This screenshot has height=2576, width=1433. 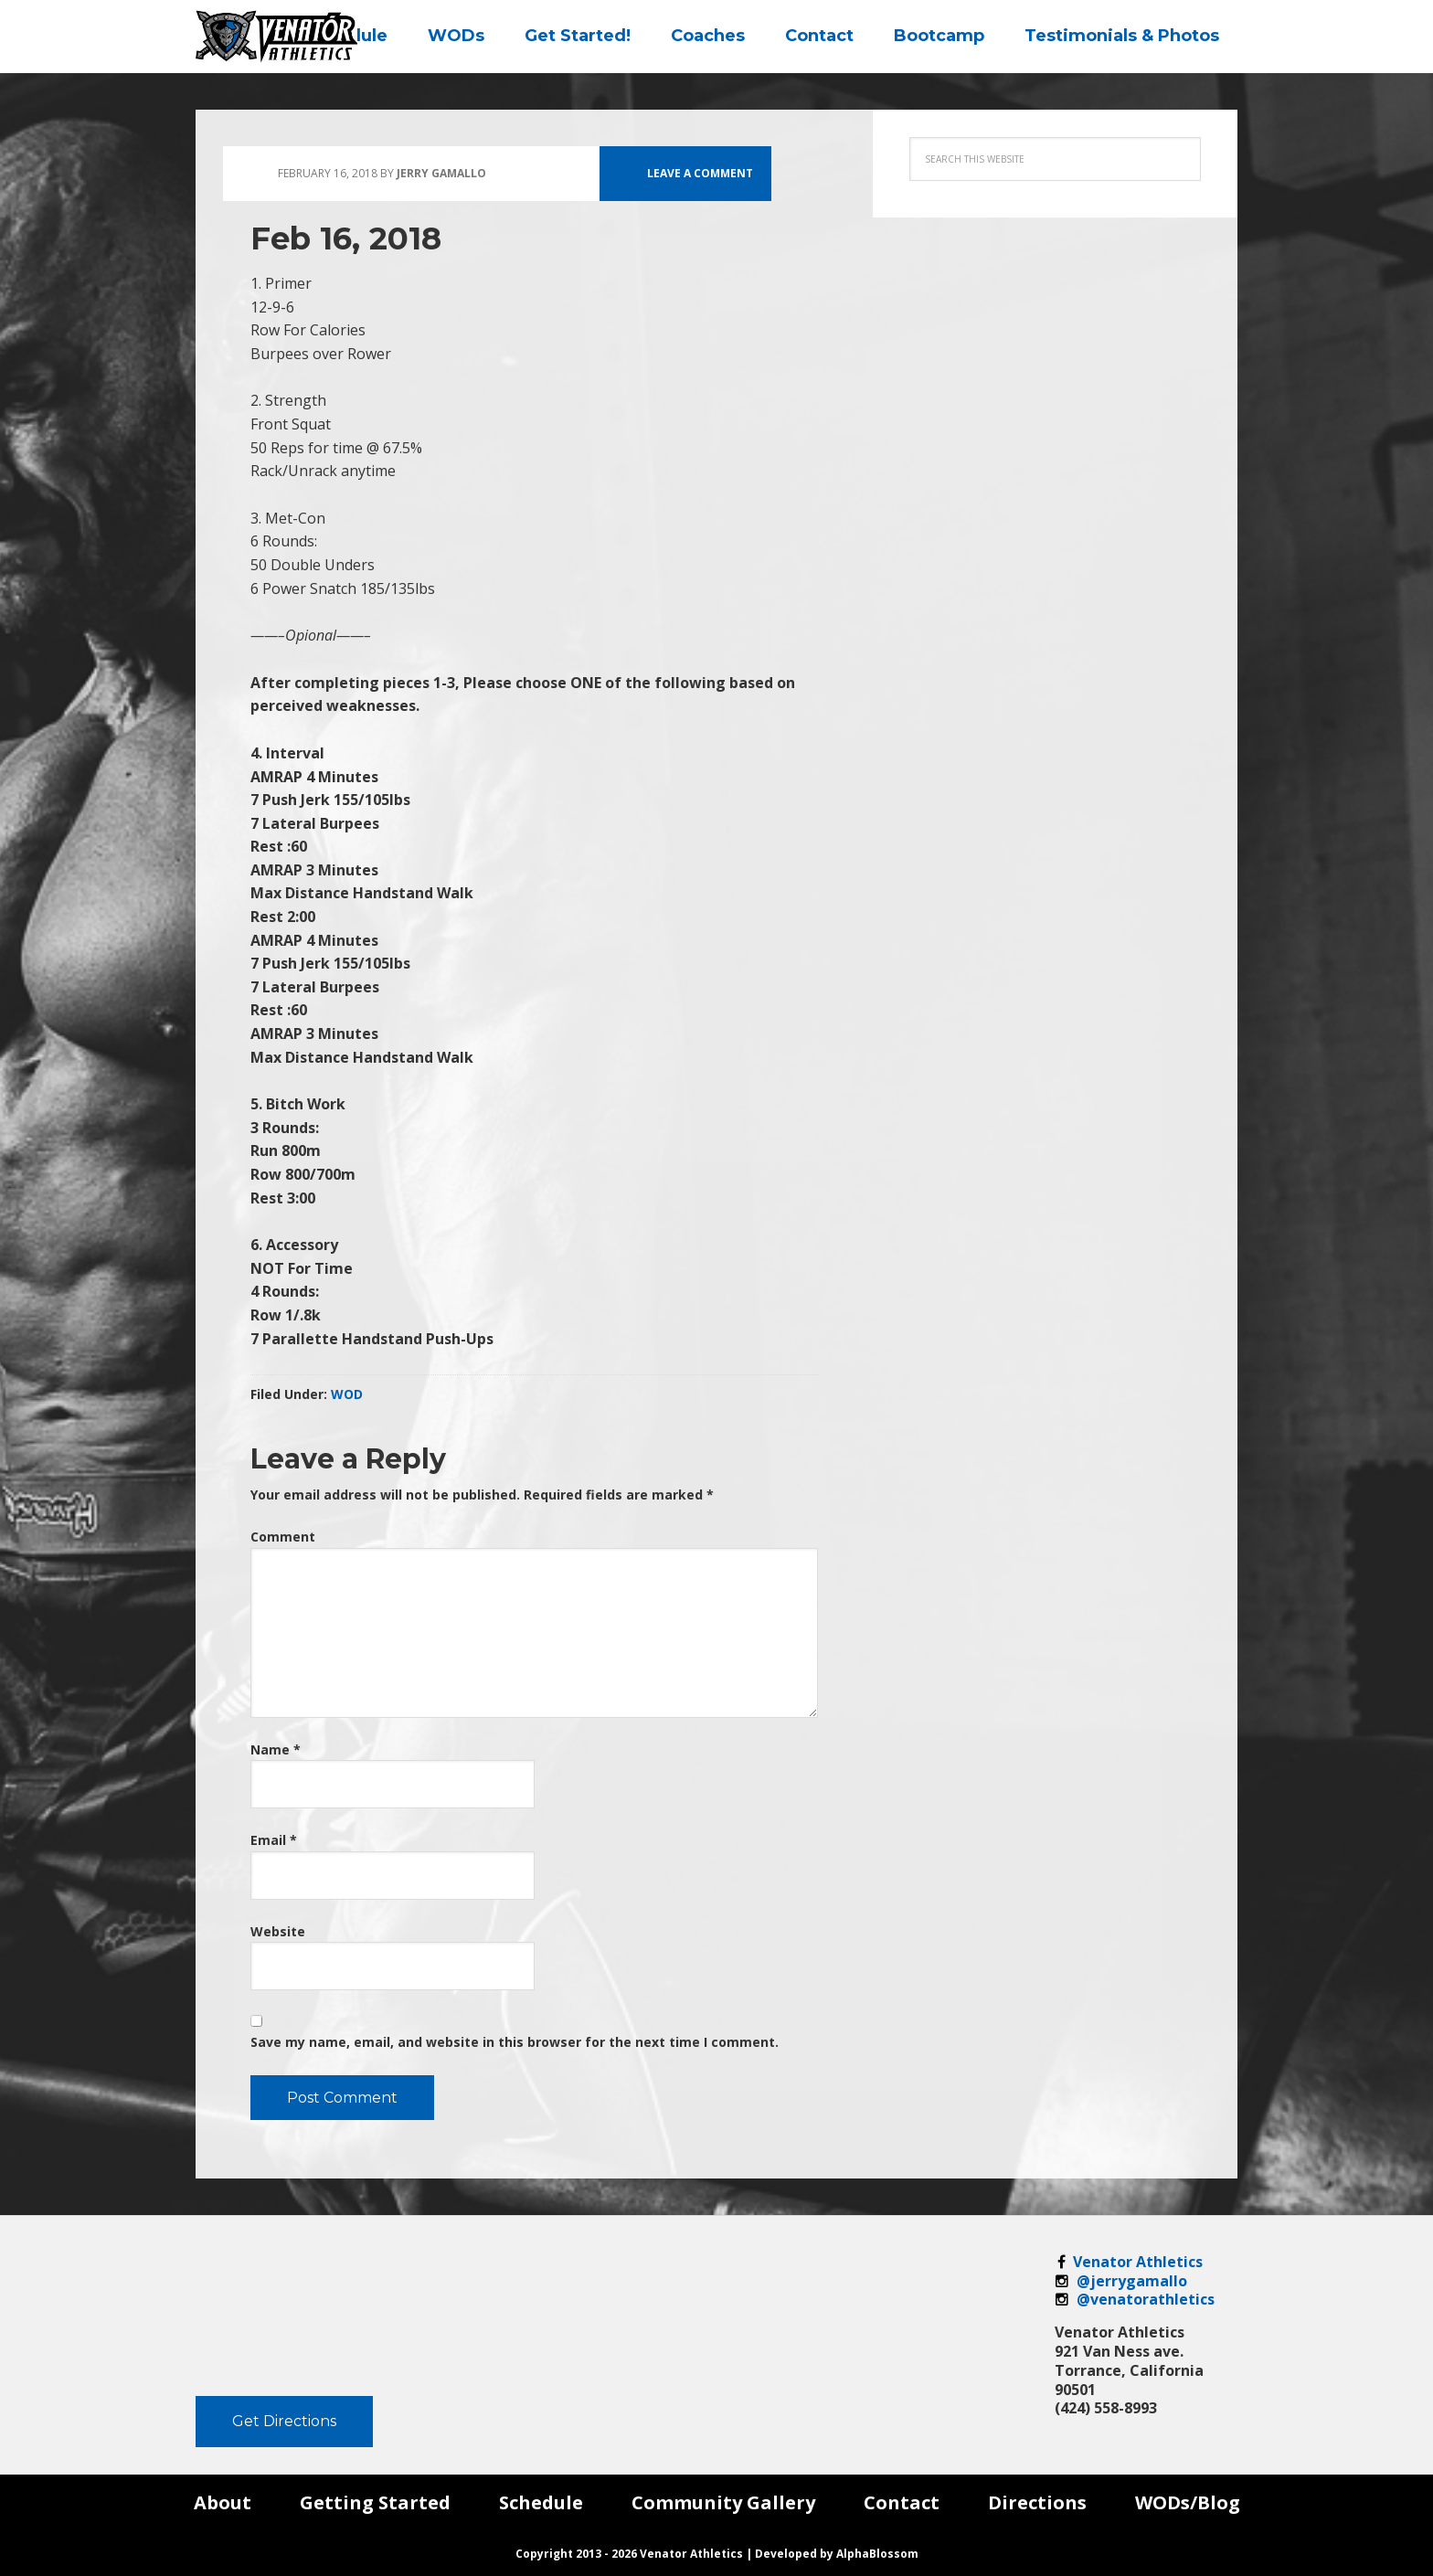 I want to click on Email, so click(x=273, y=1840).